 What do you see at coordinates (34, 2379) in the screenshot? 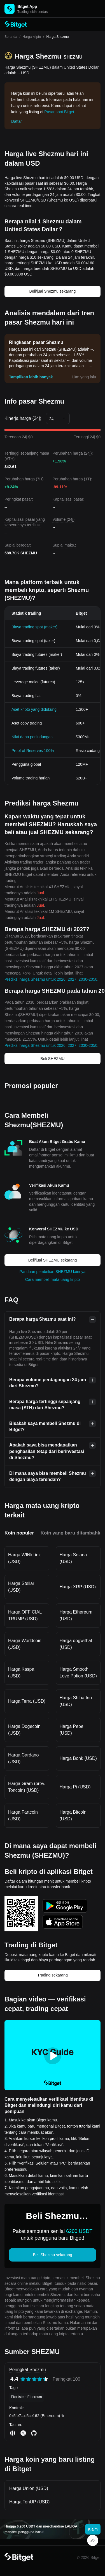
I see `[radiogroup]` at bounding box center [34, 2379].